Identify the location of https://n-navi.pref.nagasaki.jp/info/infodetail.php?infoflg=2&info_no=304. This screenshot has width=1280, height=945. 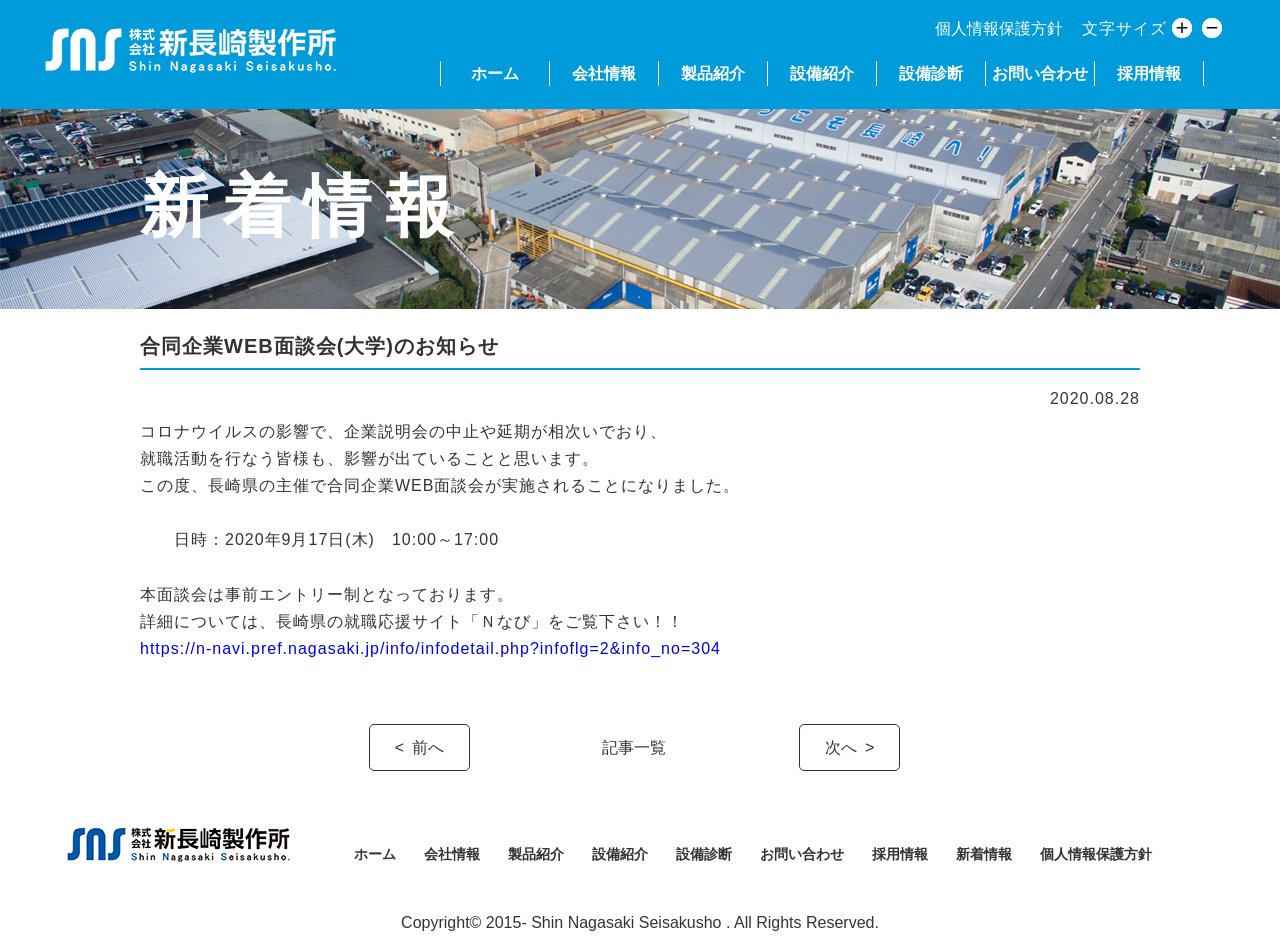
(430, 648).